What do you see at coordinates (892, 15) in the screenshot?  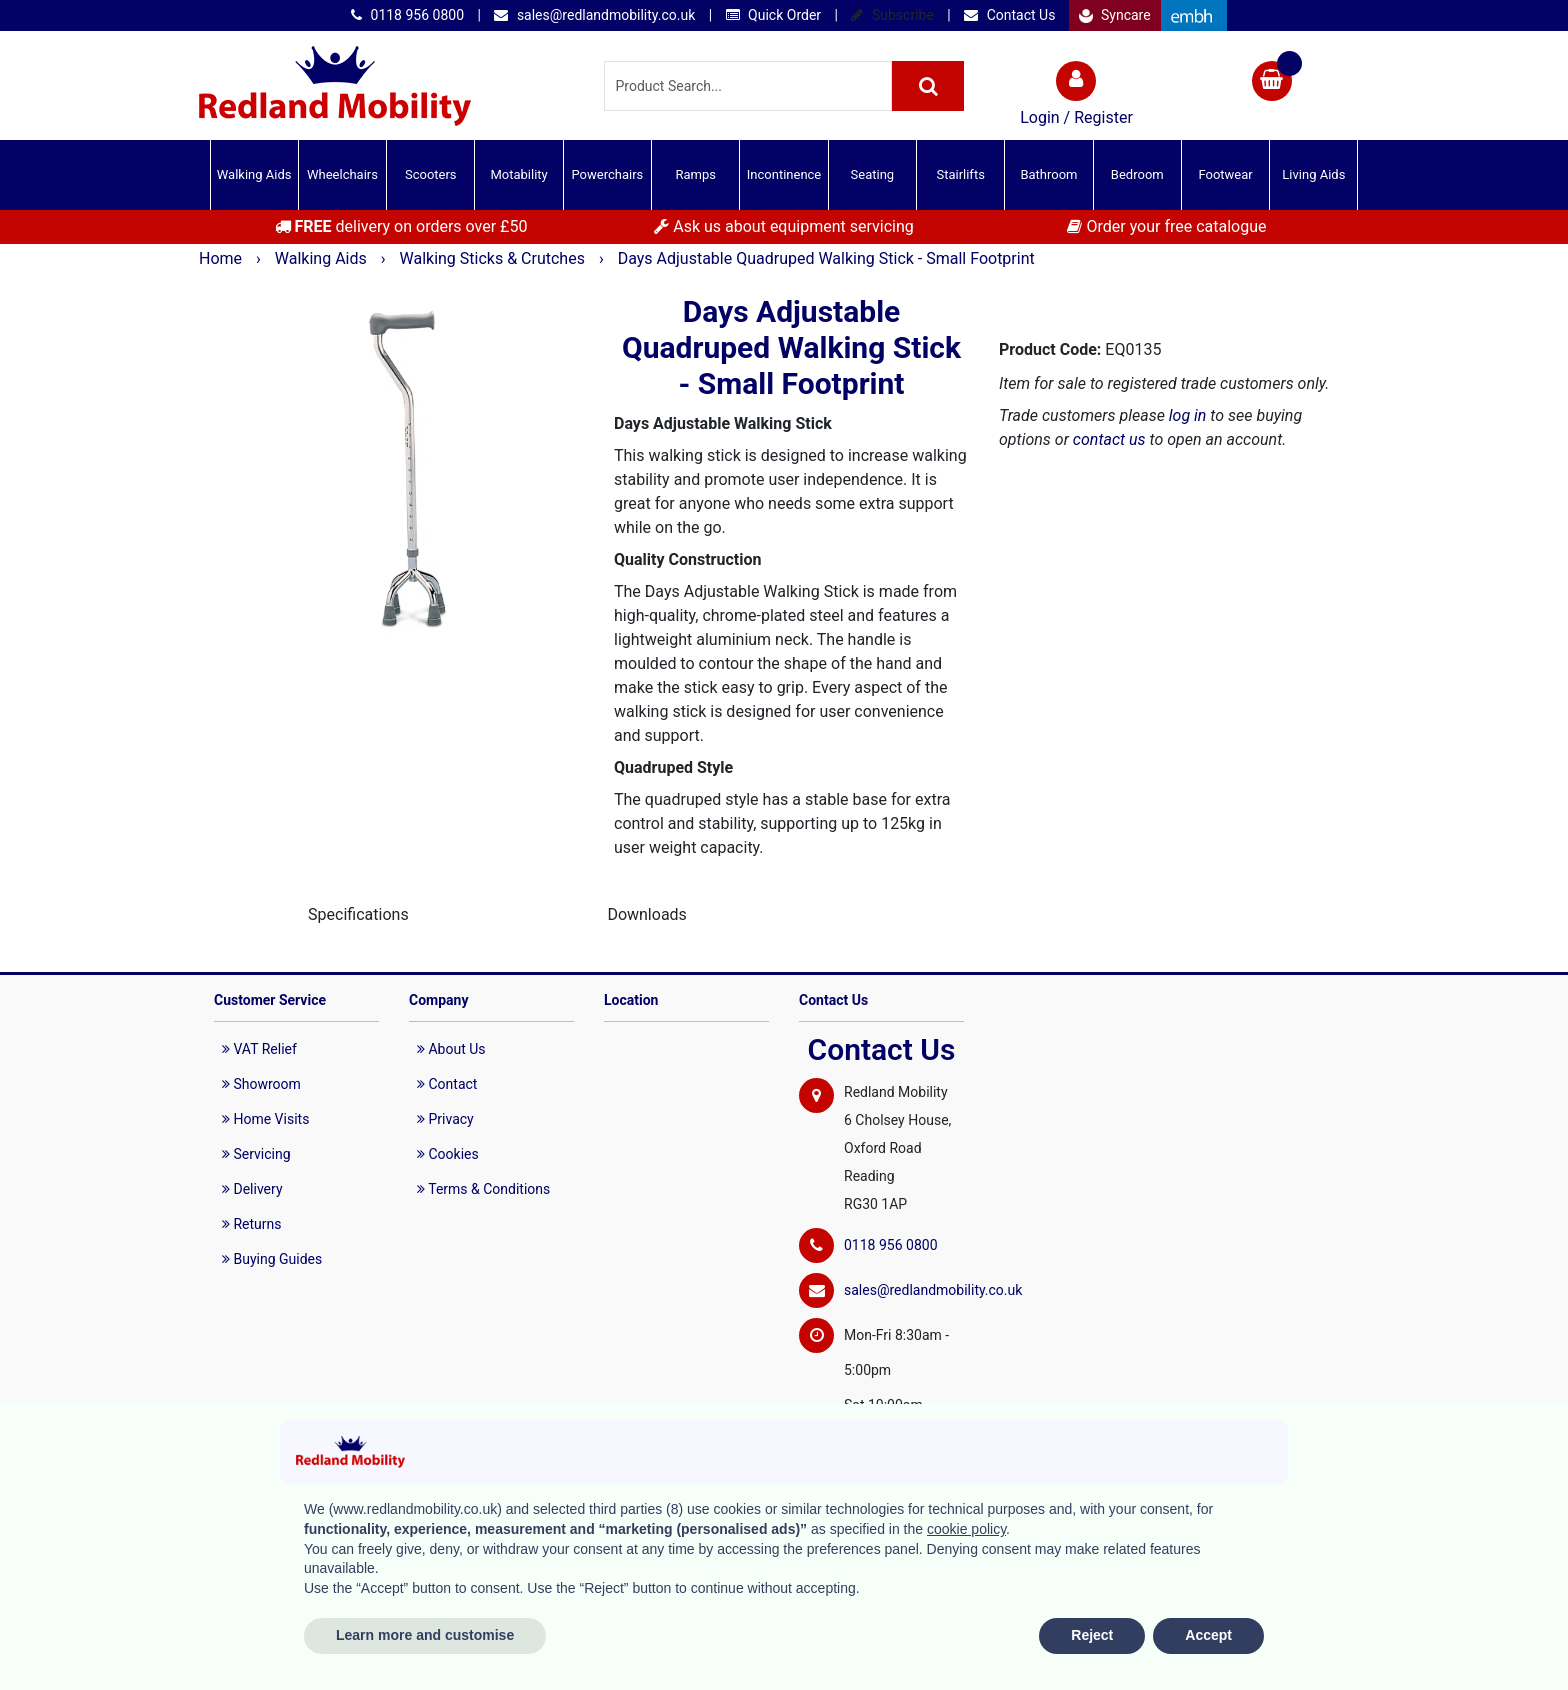 I see `Subscribe` at bounding box center [892, 15].